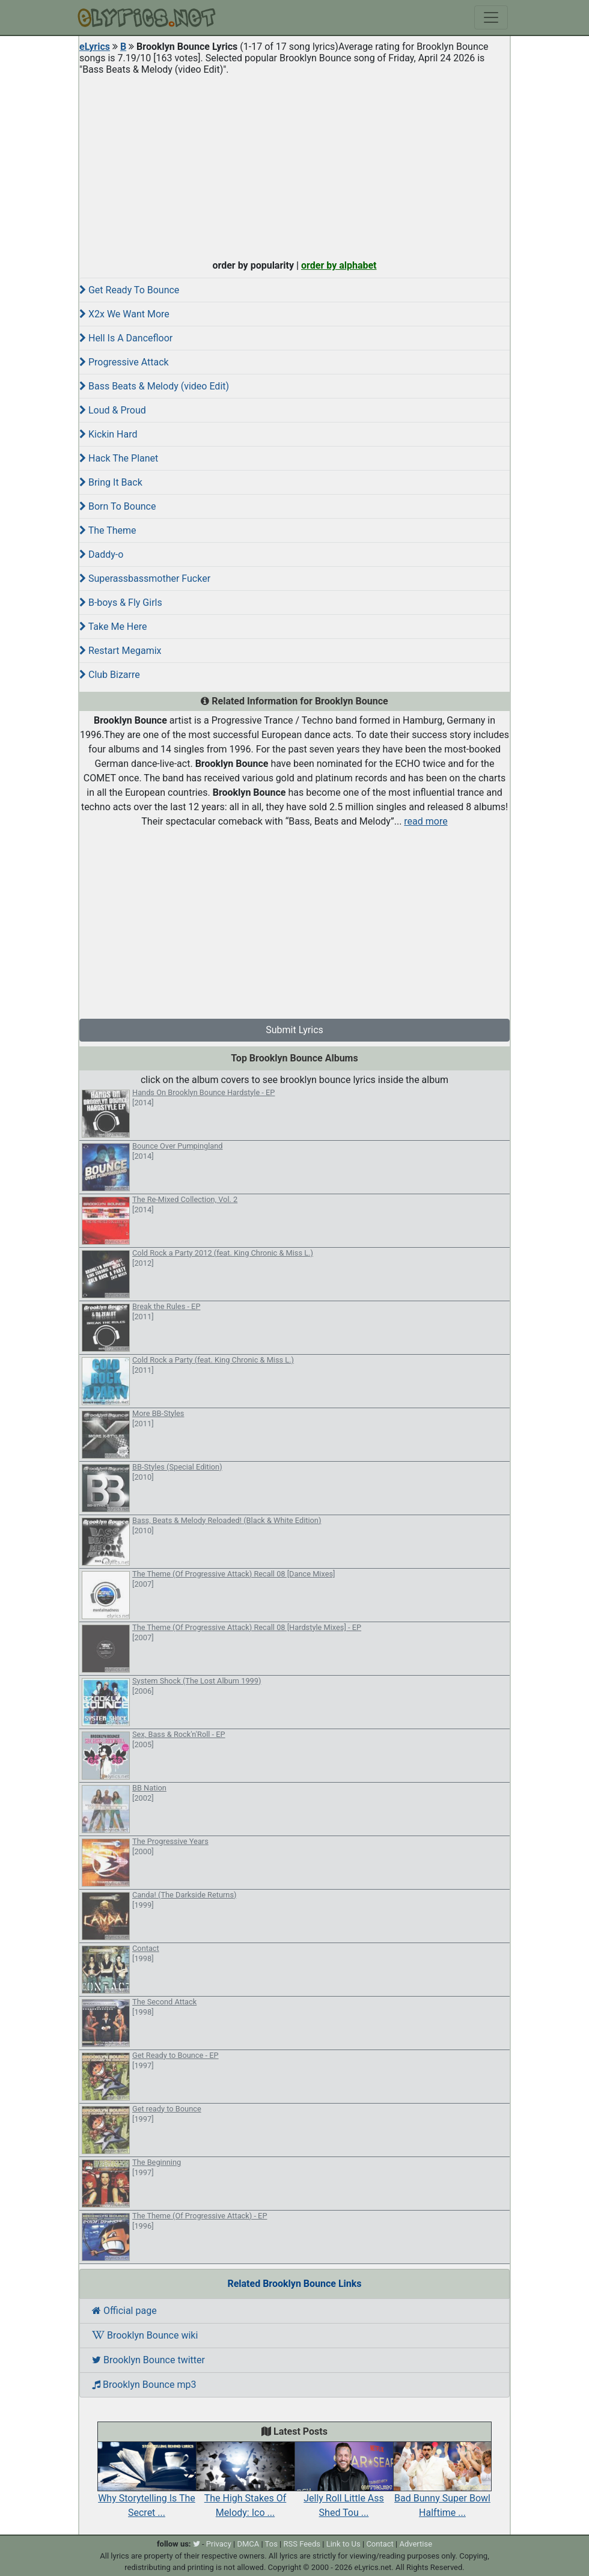  I want to click on Loud & Proud, so click(112, 410).